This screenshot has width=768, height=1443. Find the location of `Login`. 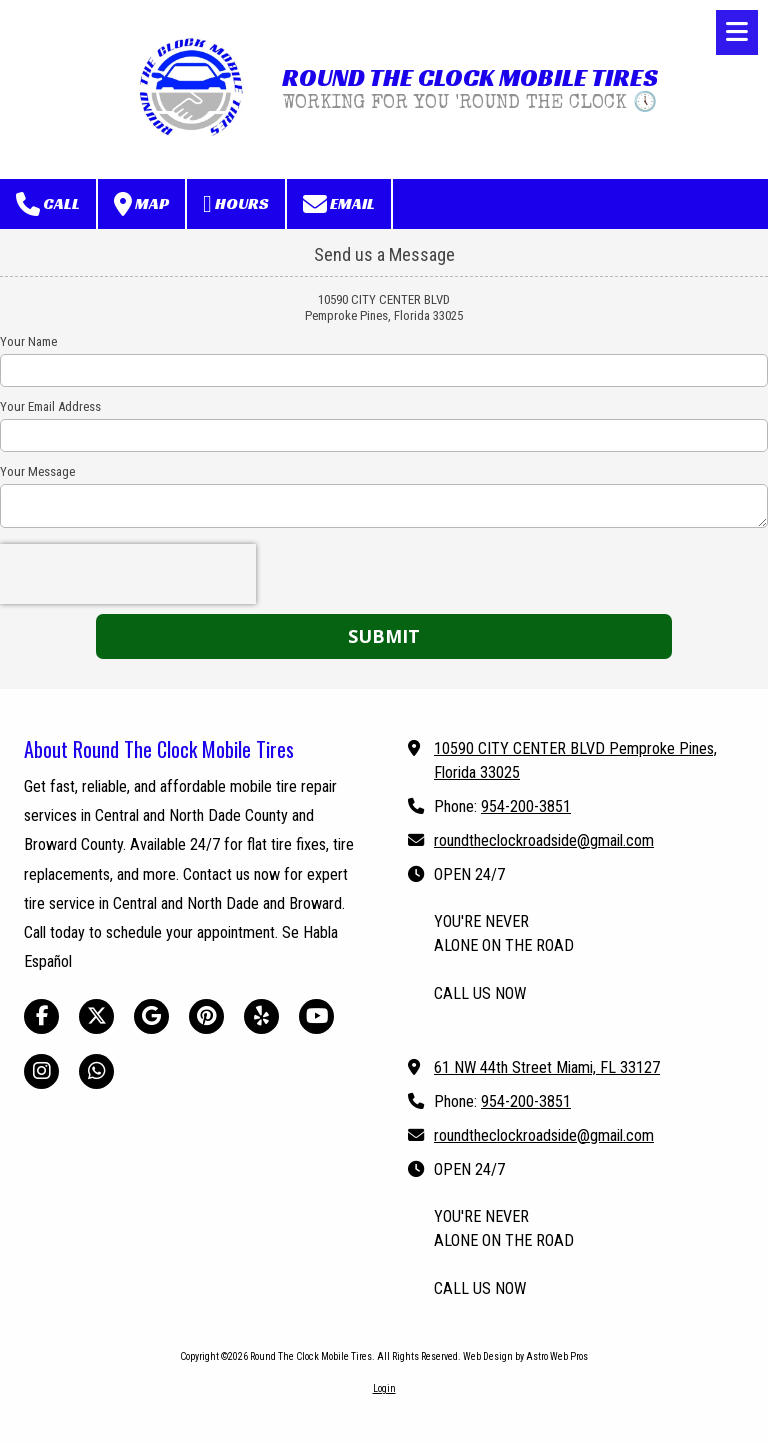

Login is located at coordinates (384, 1388).